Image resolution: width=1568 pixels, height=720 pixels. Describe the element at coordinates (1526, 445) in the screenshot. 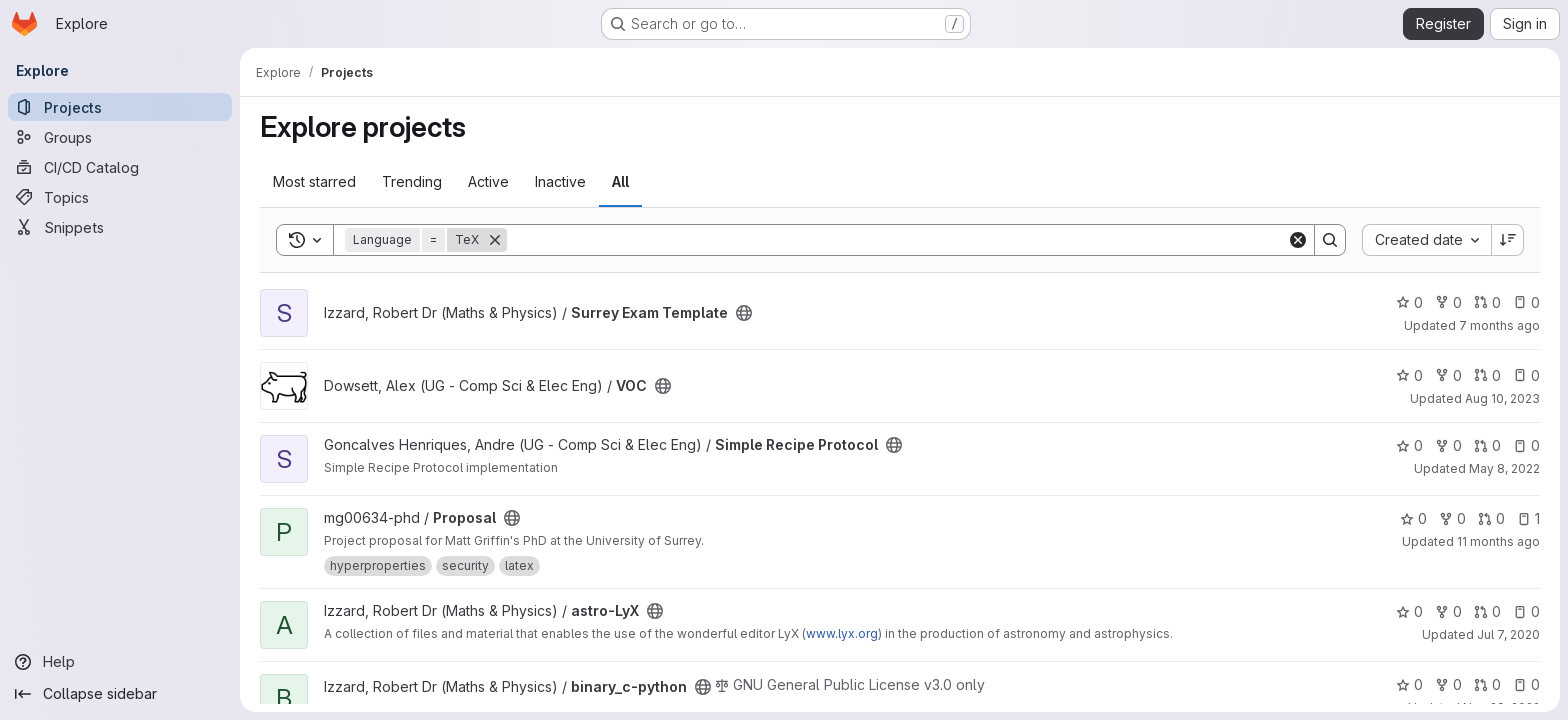

I see `0 [Simple Recipe Protocol has 0 open issues]` at that location.